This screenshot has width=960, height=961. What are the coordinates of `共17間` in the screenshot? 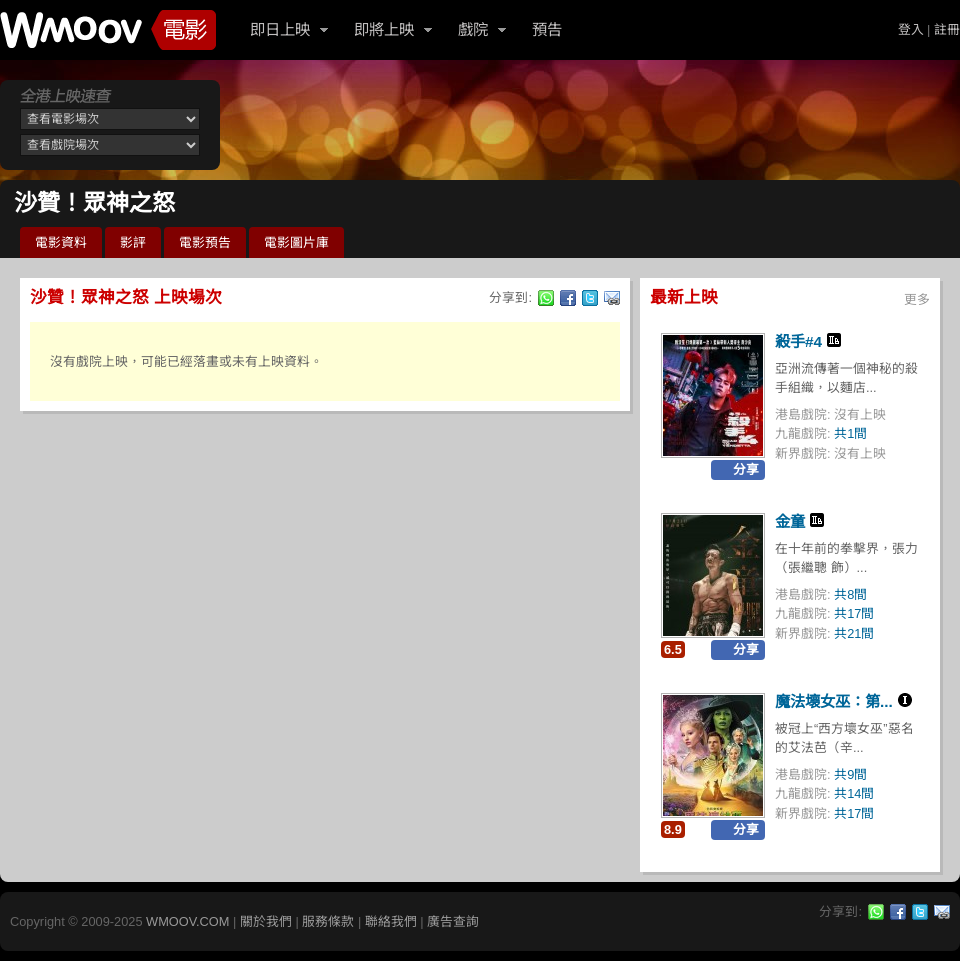 It's located at (854, 613).